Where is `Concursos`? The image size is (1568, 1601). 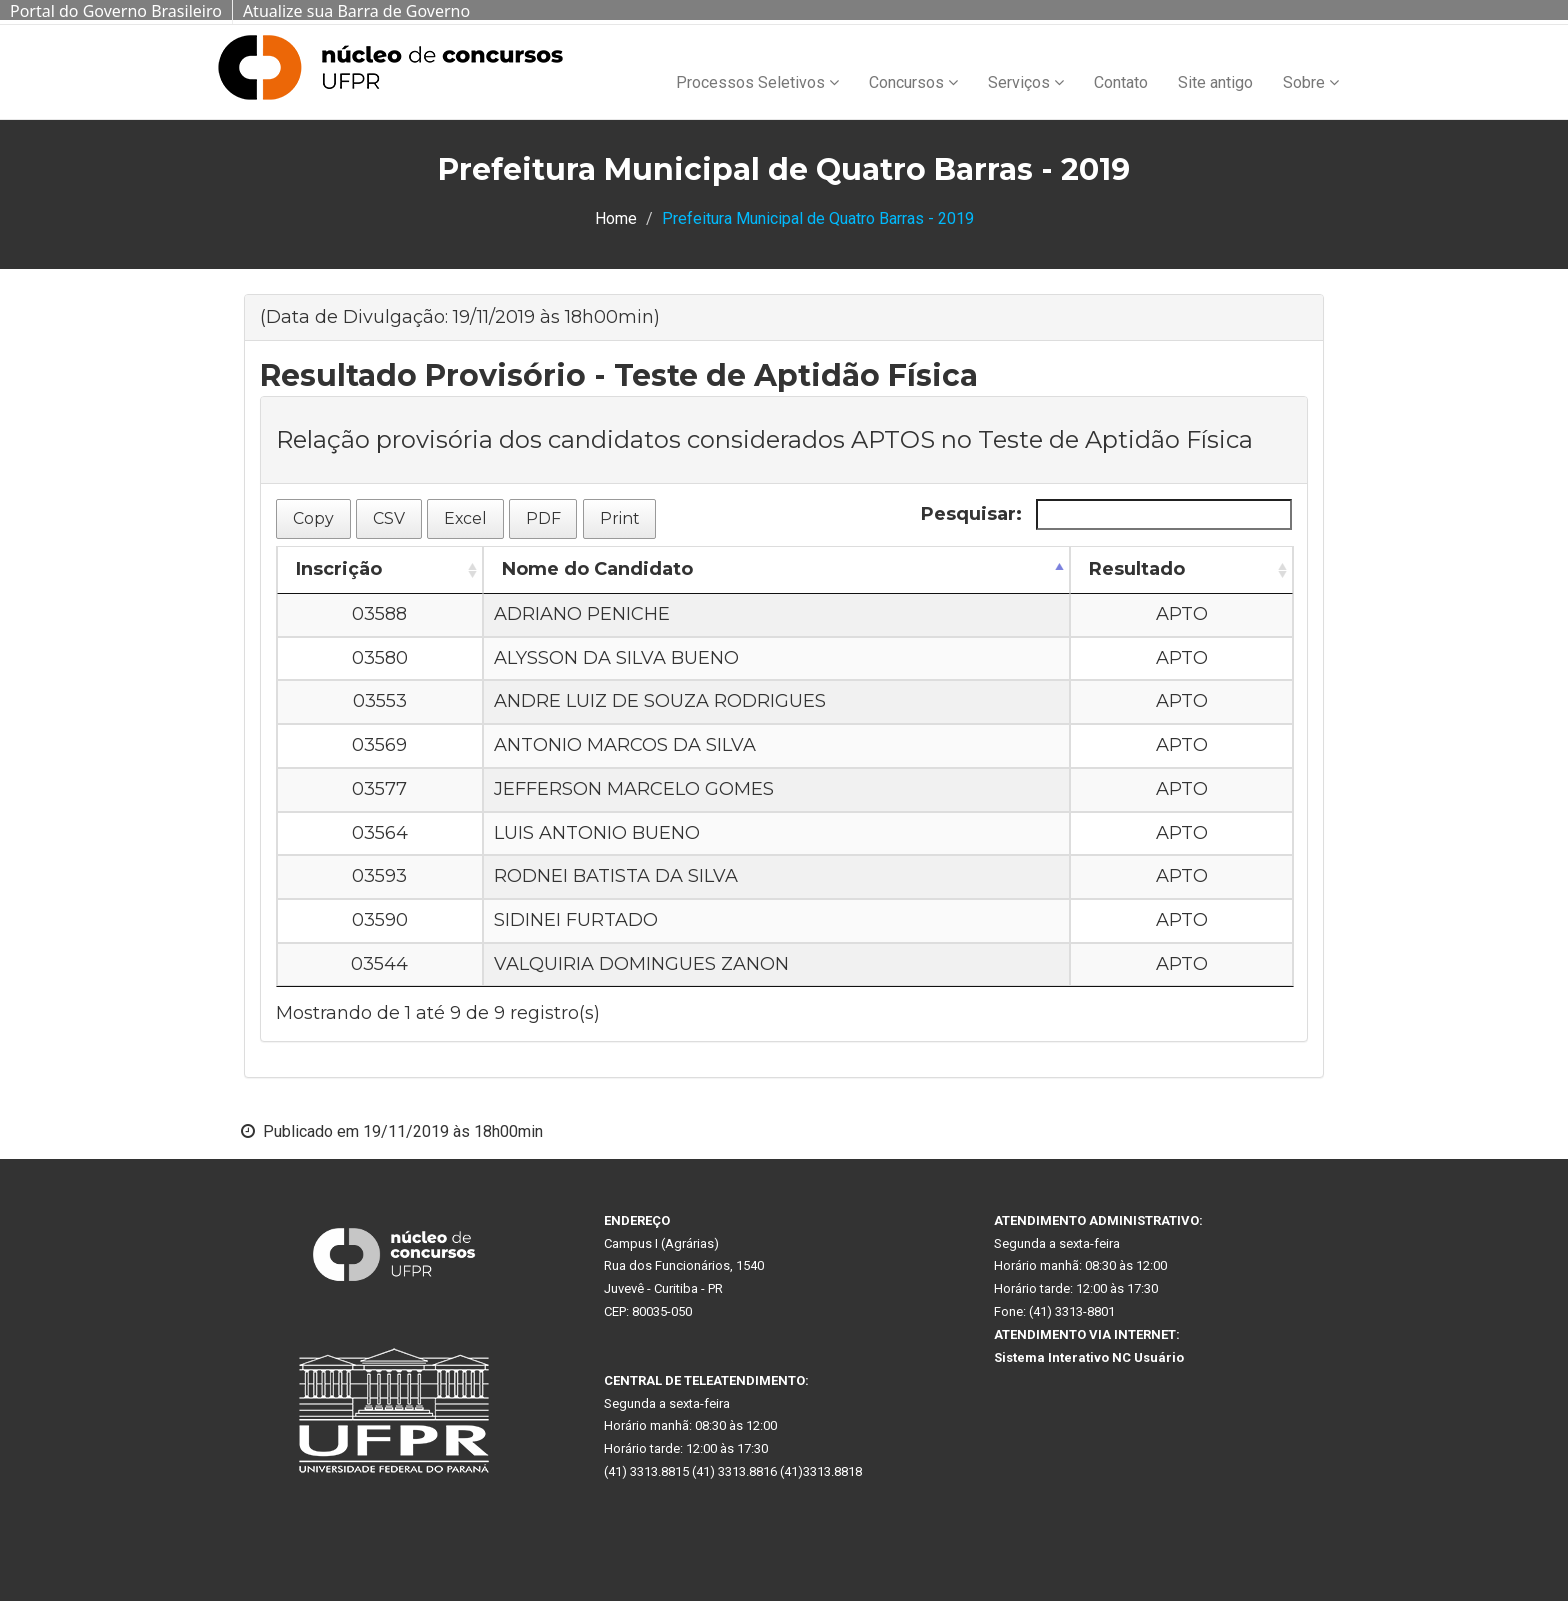
Concursos is located at coordinates (913, 82).